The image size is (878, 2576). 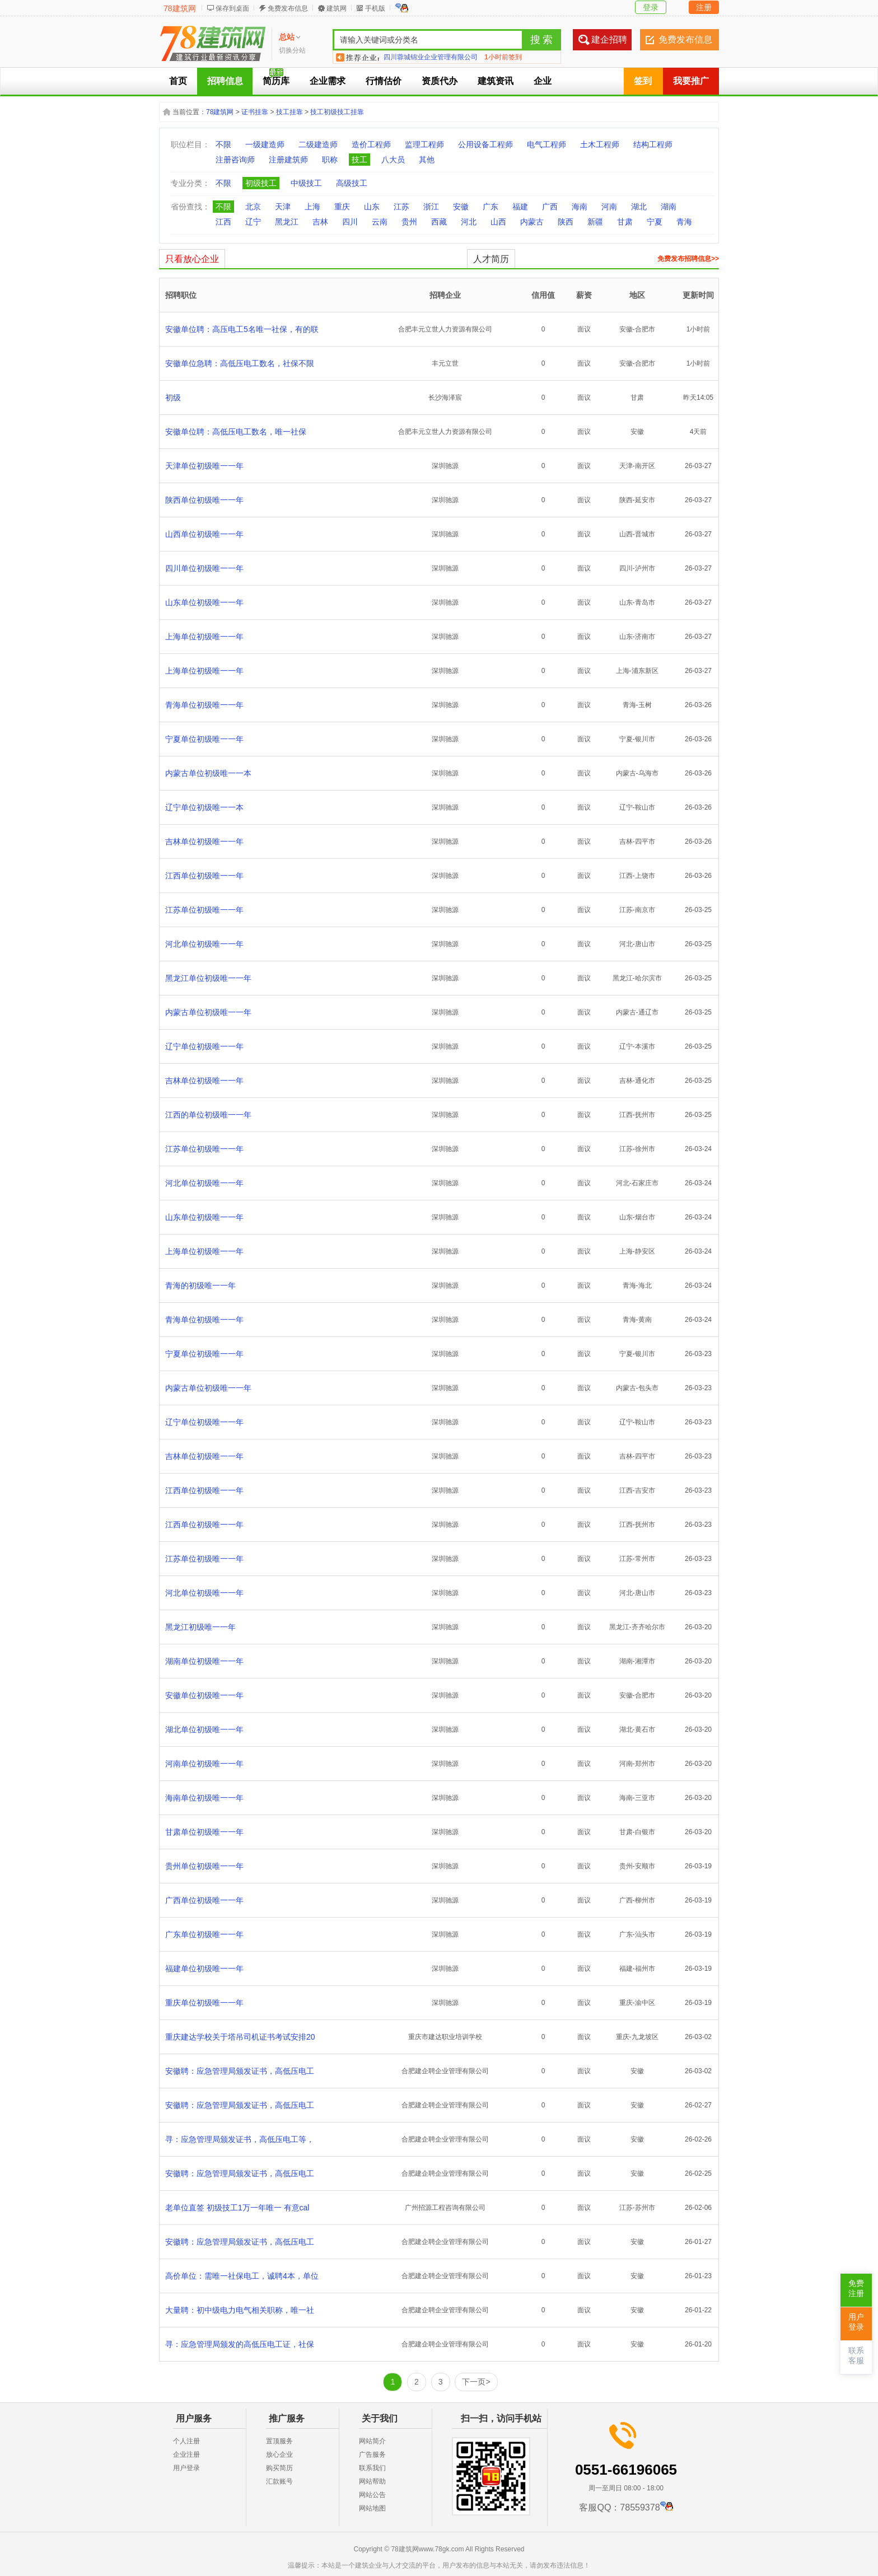 I want to click on 建企招聘, so click(x=609, y=39).